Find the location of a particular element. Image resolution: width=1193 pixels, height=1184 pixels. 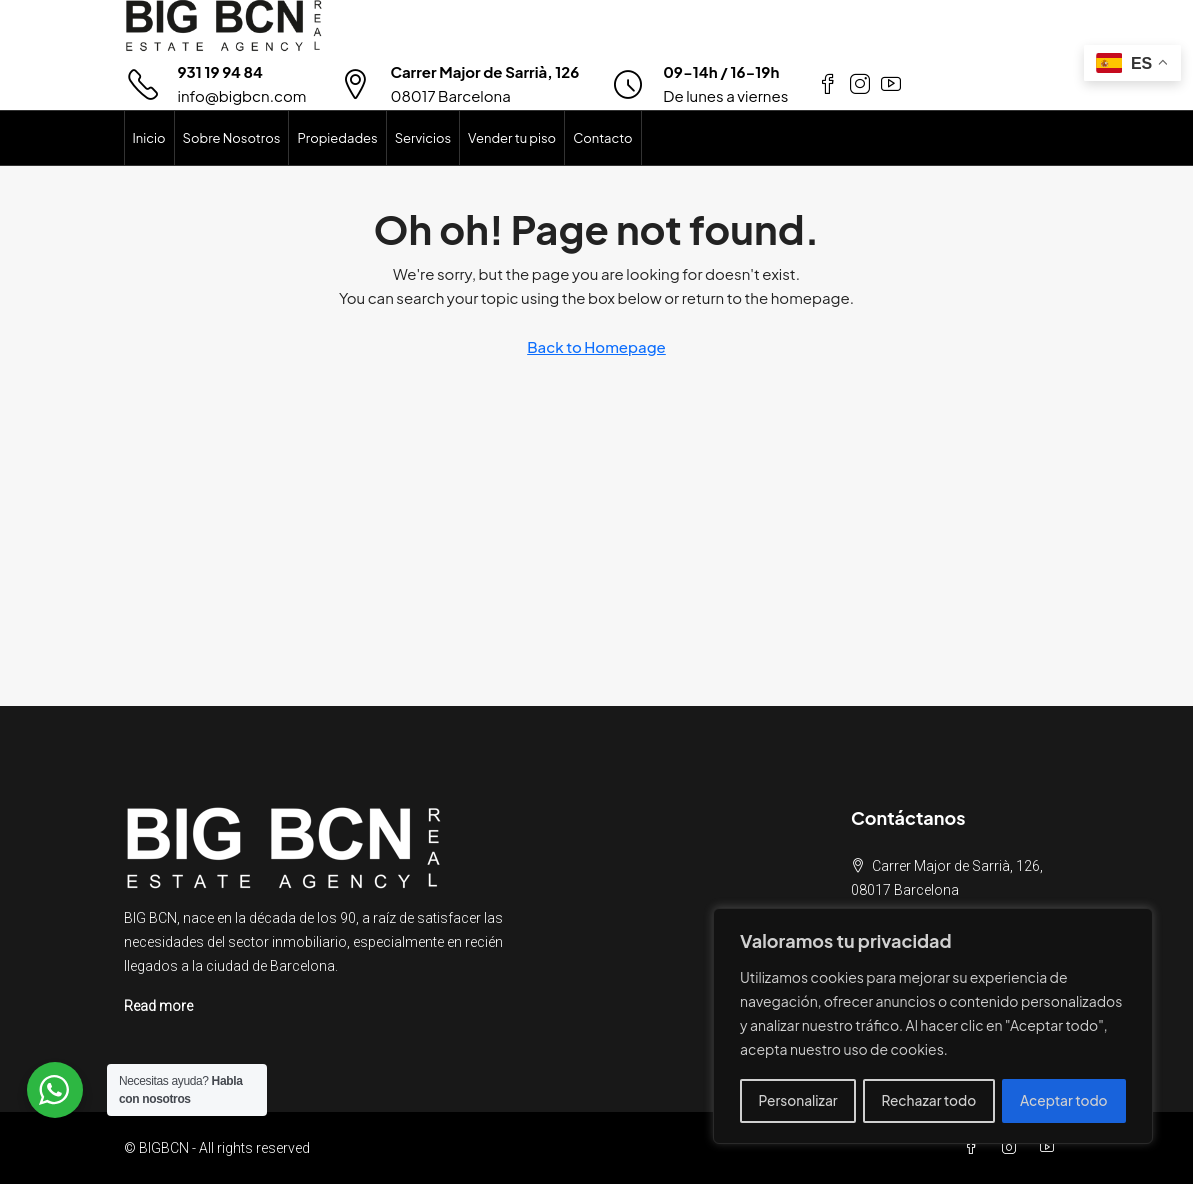

Vender tu piso is located at coordinates (512, 138).